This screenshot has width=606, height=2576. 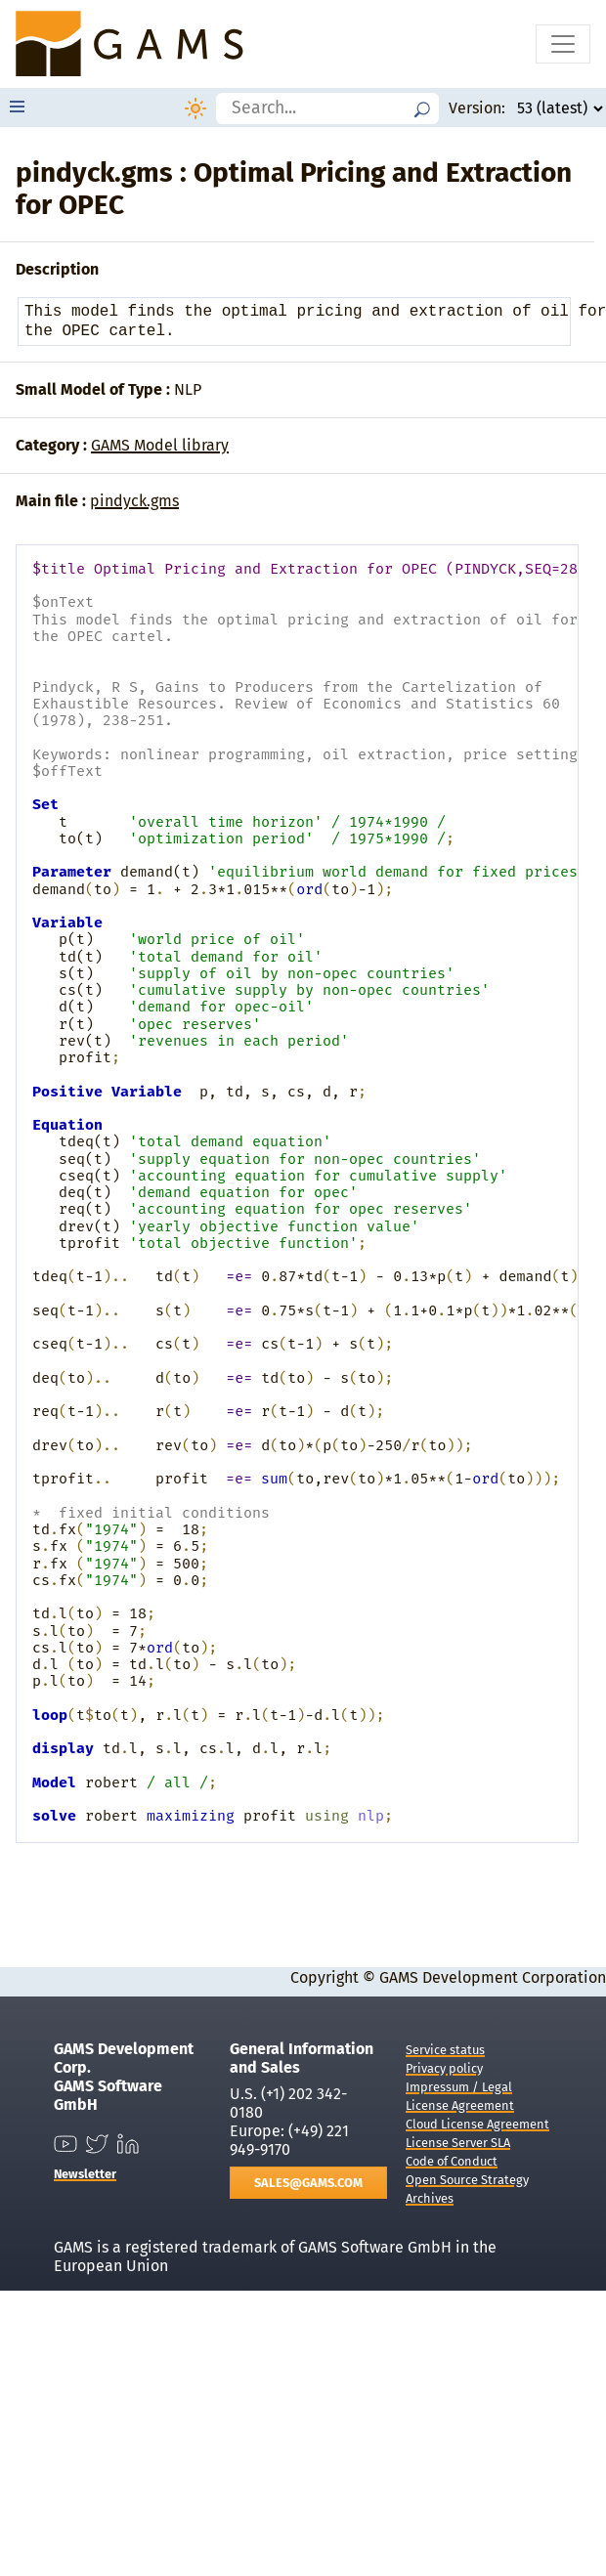 What do you see at coordinates (492, 1977) in the screenshot?
I see `GAMS Development Corporation` at bounding box center [492, 1977].